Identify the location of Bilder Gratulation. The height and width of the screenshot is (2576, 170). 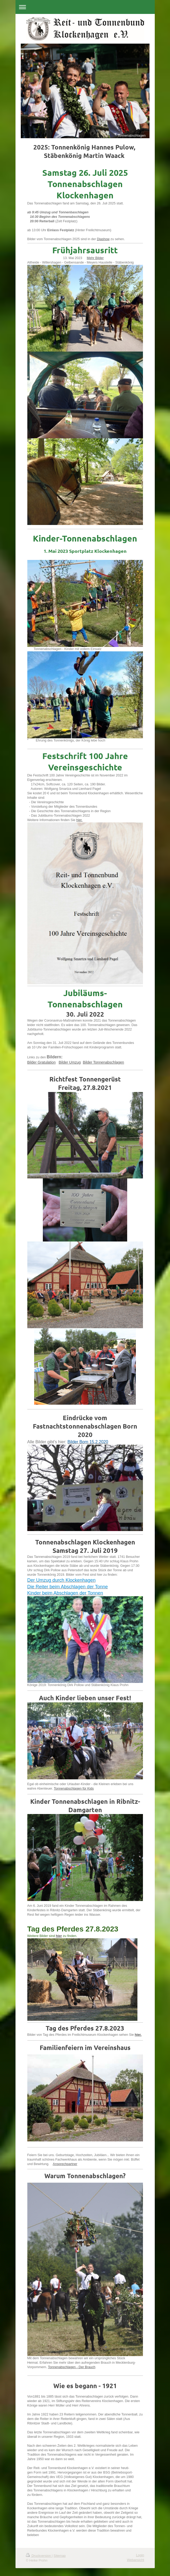
(41, 1062).